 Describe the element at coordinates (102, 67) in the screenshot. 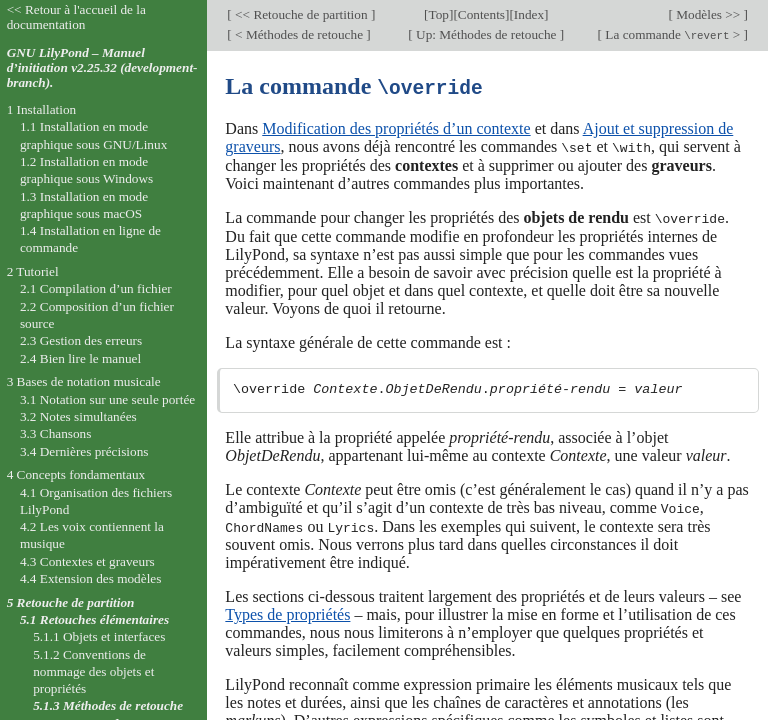

I see `GNU LilyPond – Manuel d’initiation v2.25.32 (development-branch).` at that location.